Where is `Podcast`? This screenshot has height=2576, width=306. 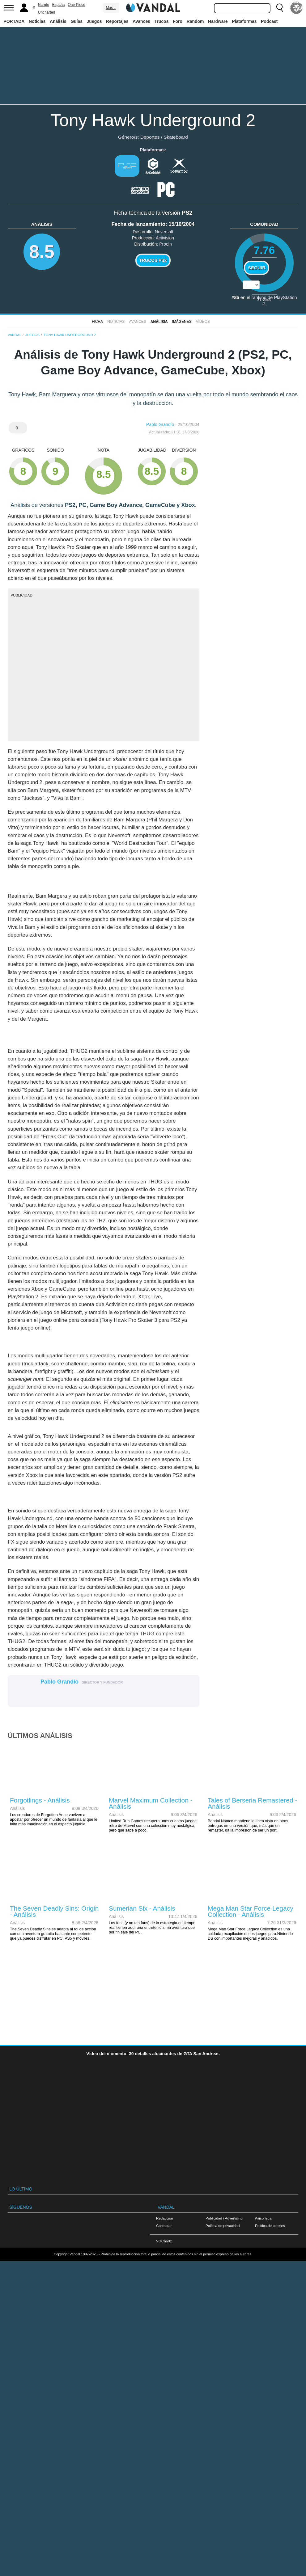
Podcast is located at coordinates (269, 21).